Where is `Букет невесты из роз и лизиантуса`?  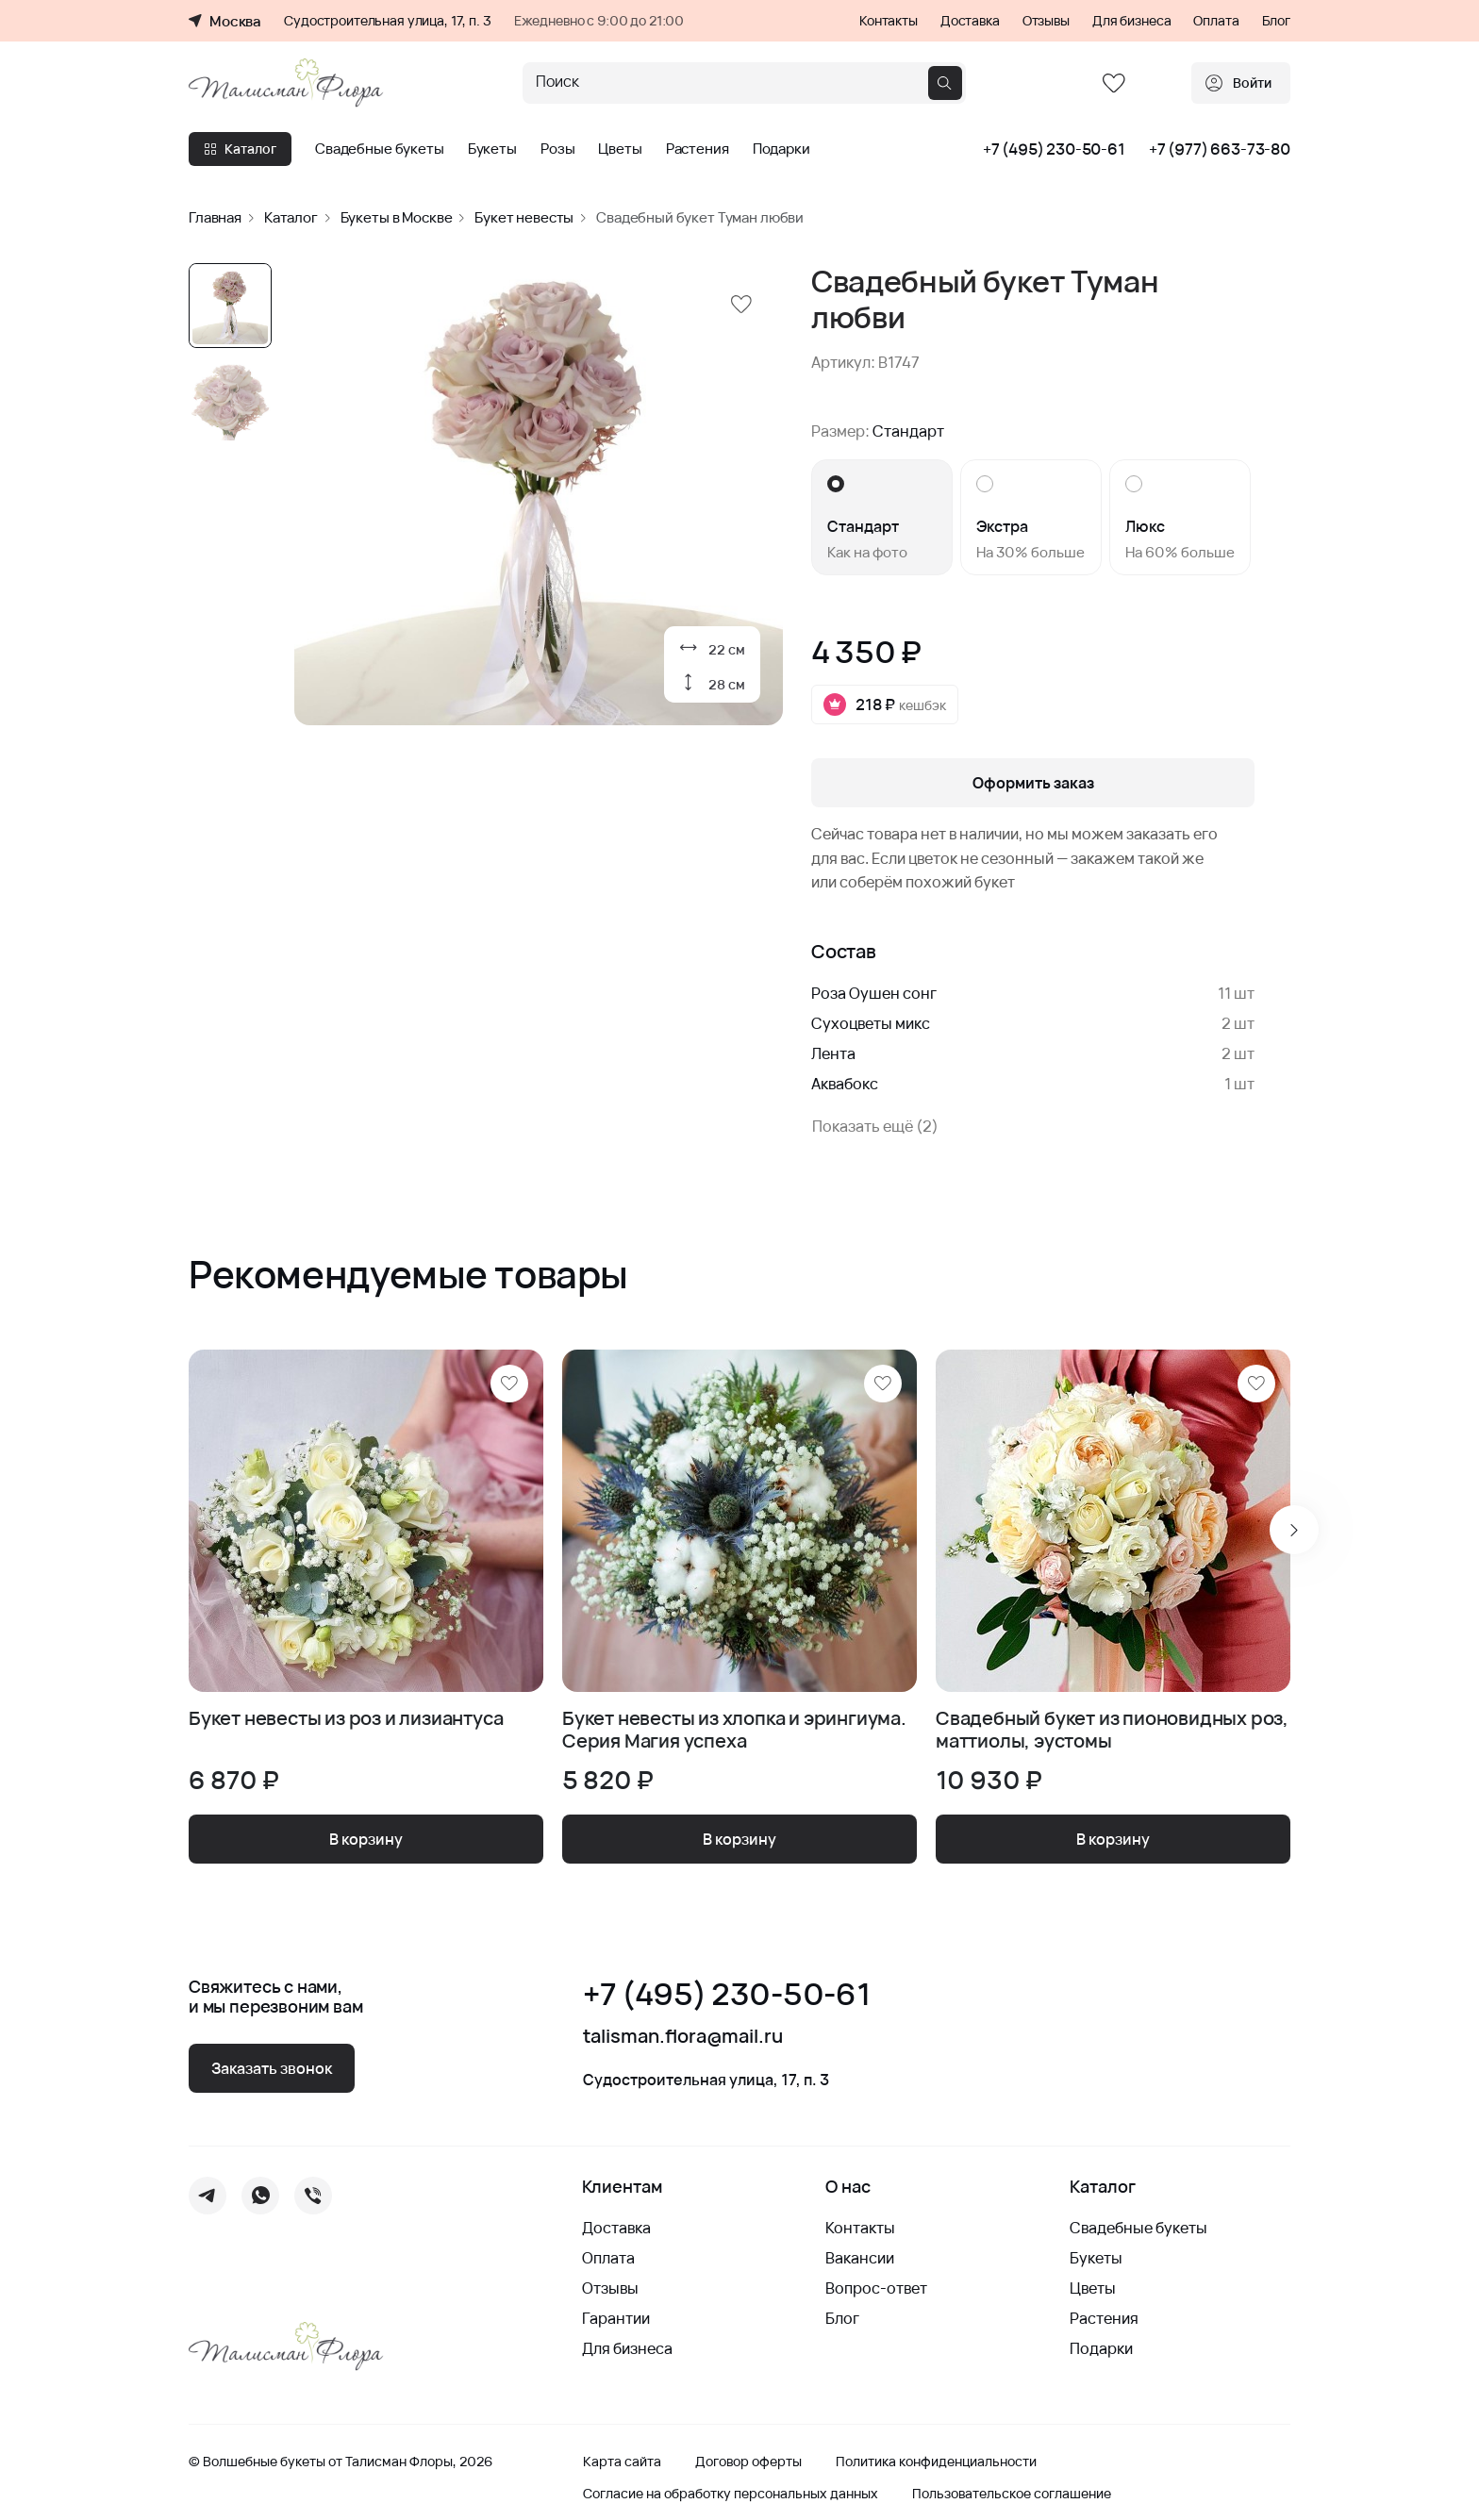
Букет невесты из роз и лизиантуса is located at coordinates (346, 1719).